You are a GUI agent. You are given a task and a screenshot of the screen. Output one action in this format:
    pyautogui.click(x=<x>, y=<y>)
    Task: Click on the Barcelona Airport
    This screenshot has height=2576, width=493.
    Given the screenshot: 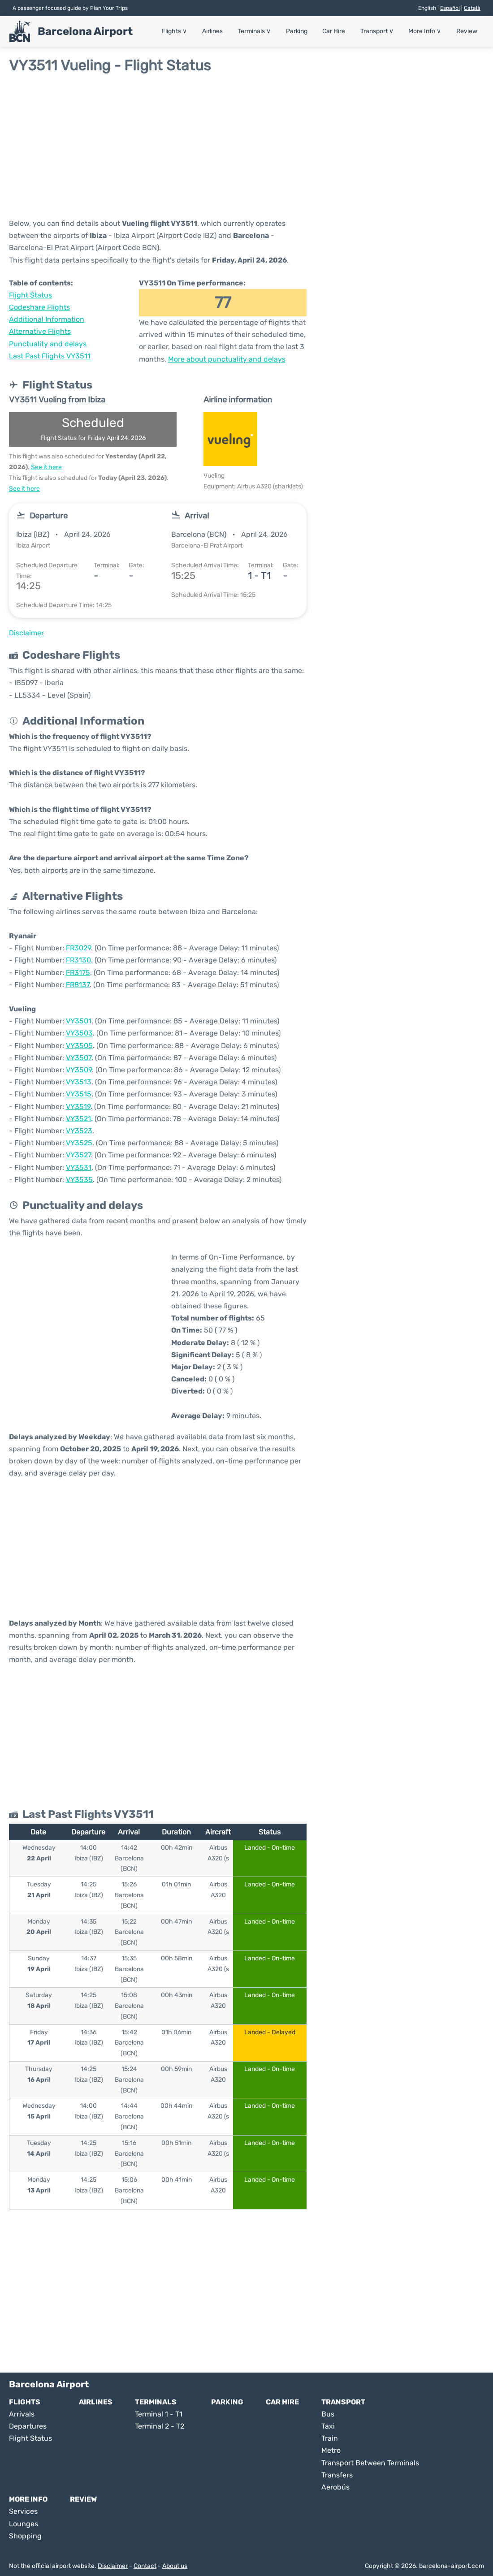 What is the action you would take?
    pyautogui.click(x=85, y=31)
    